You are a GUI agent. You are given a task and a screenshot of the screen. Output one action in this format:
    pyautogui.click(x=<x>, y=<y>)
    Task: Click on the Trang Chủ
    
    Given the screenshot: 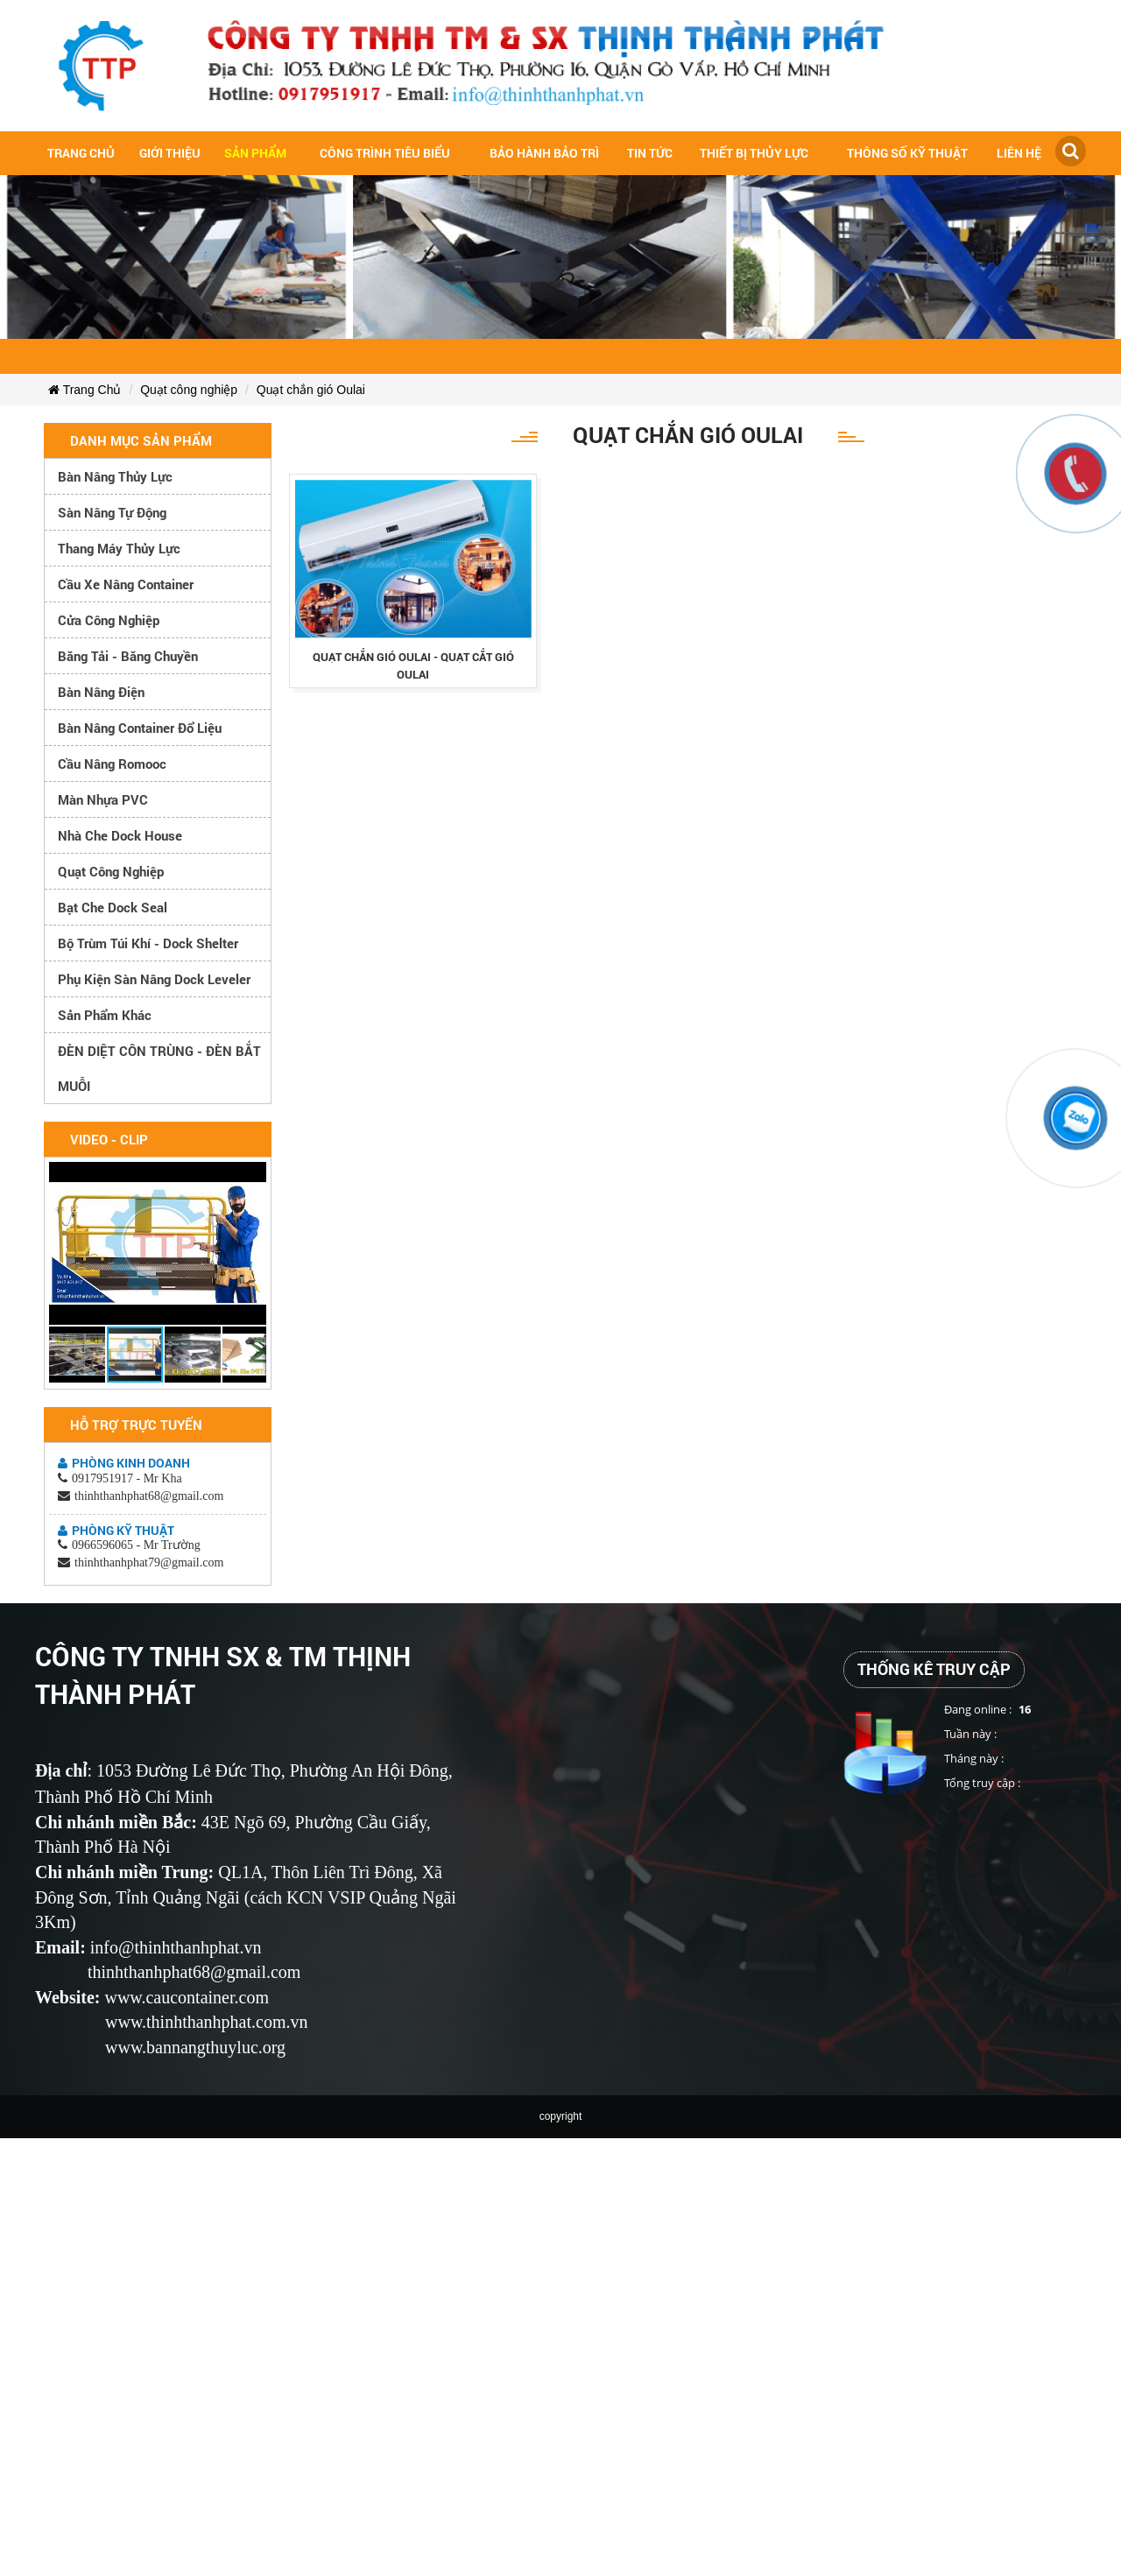 What is the action you would take?
    pyautogui.click(x=84, y=390)
    